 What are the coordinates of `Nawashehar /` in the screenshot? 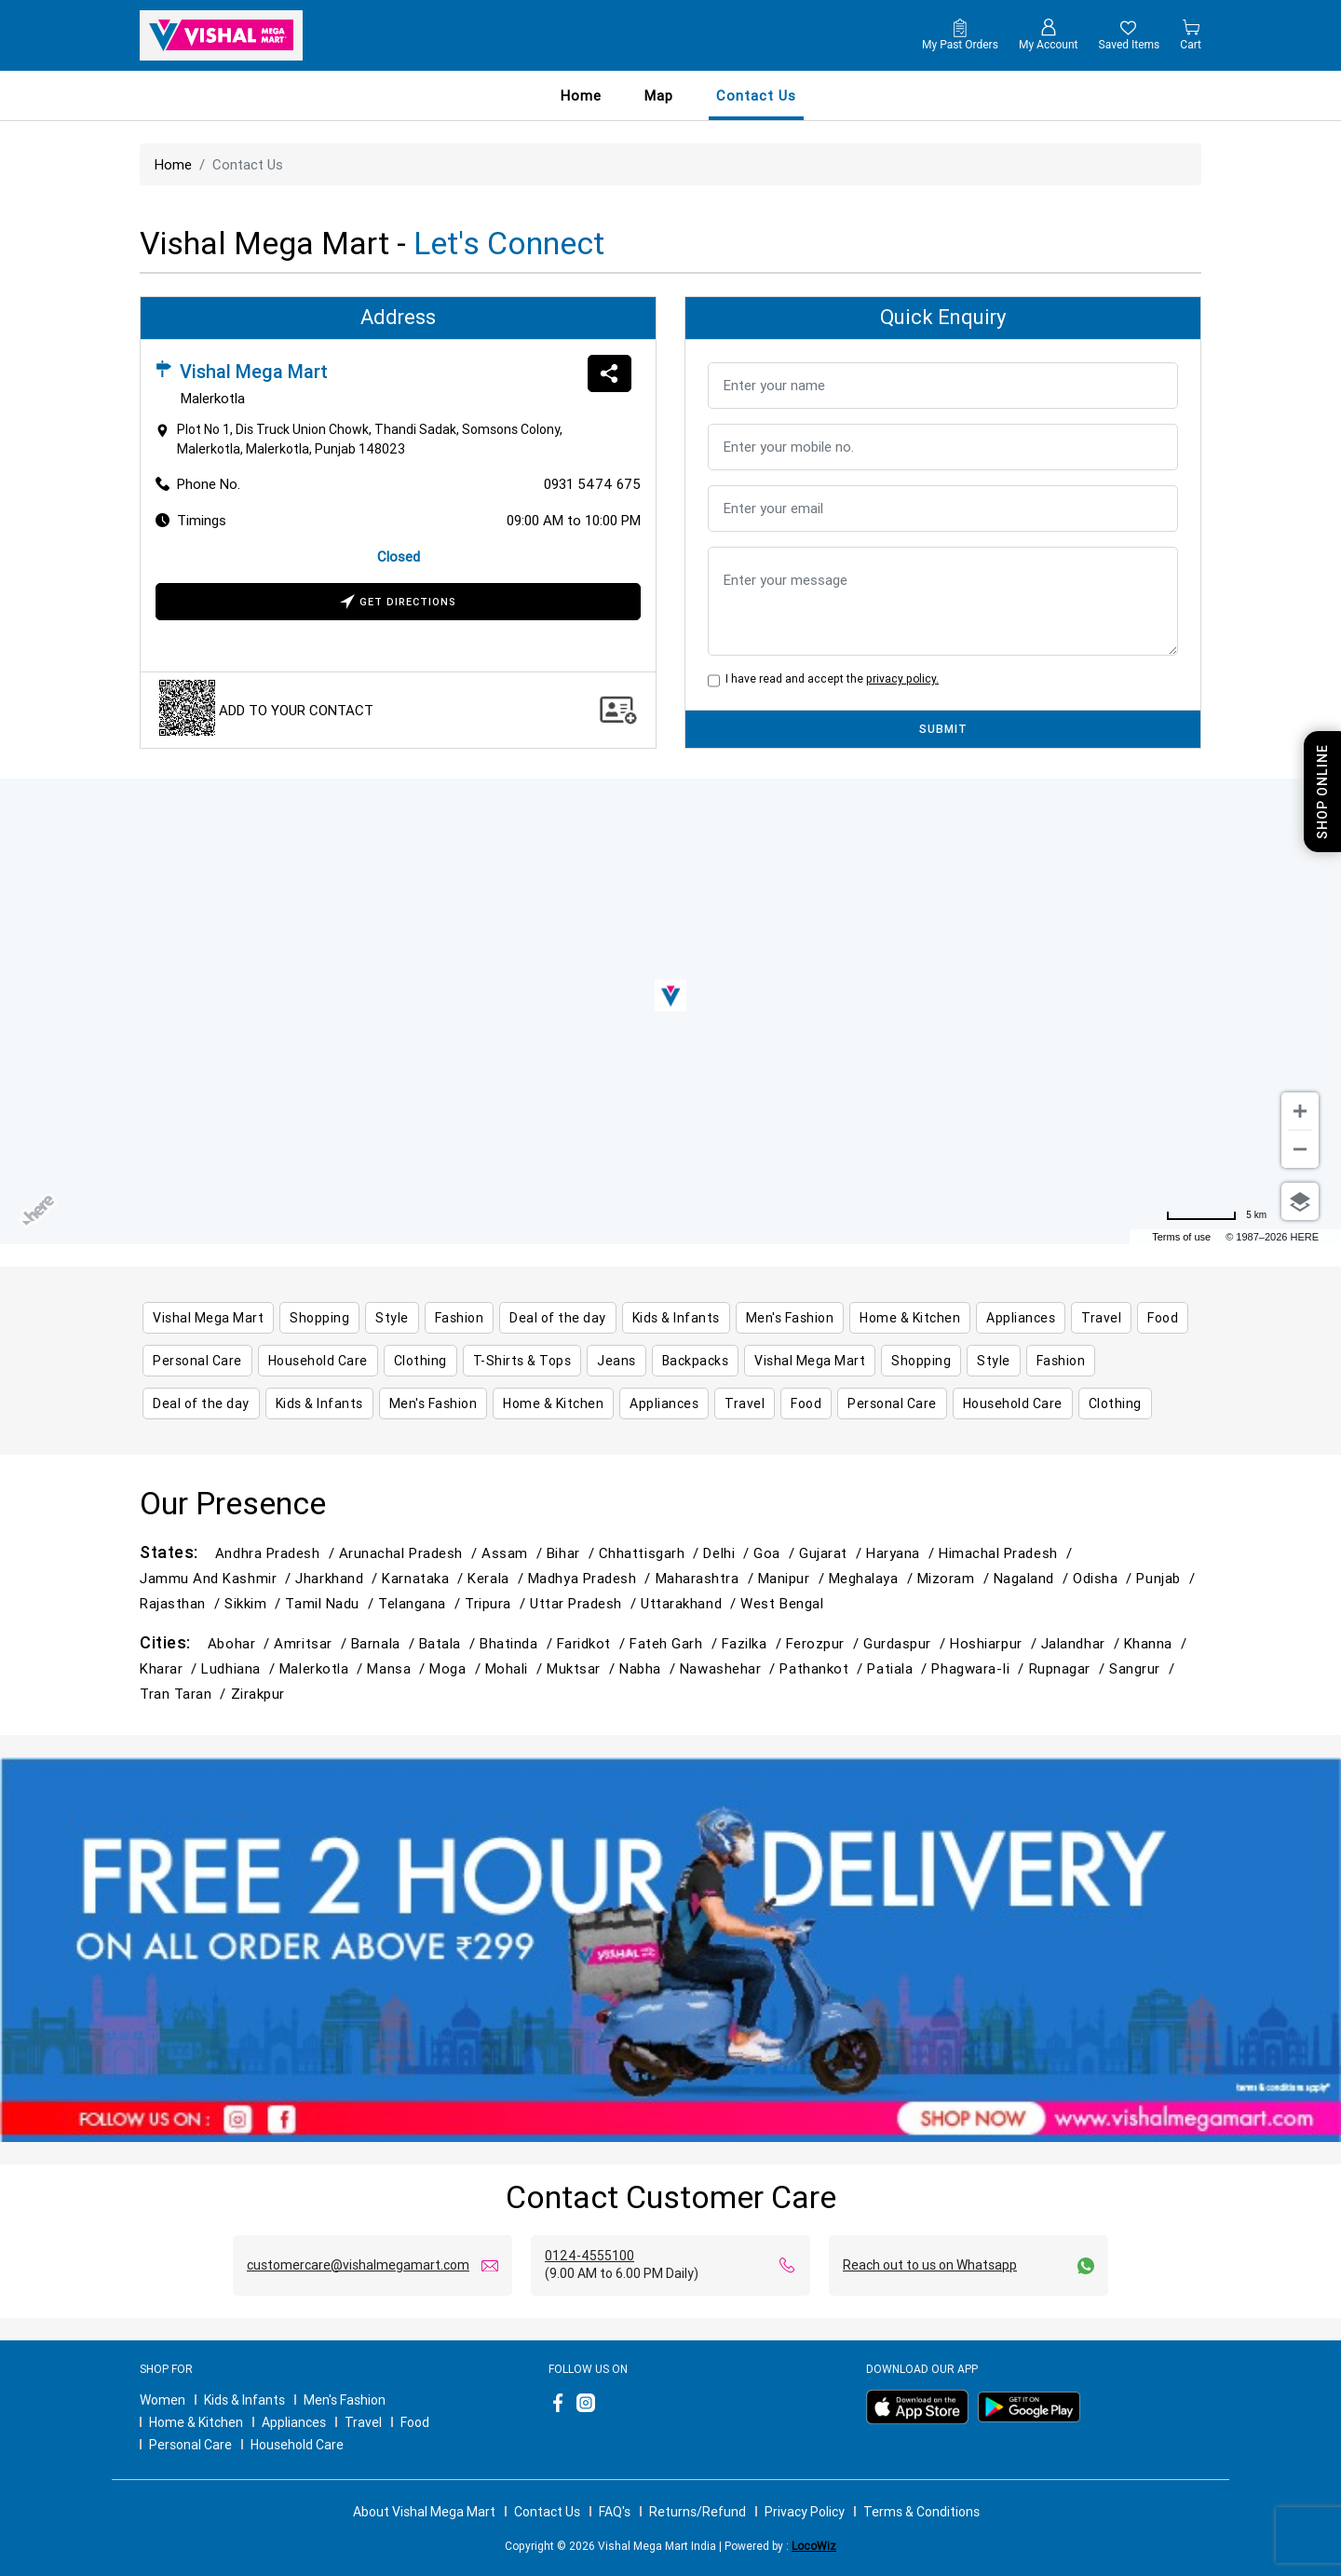 It's located at (730, 1668).